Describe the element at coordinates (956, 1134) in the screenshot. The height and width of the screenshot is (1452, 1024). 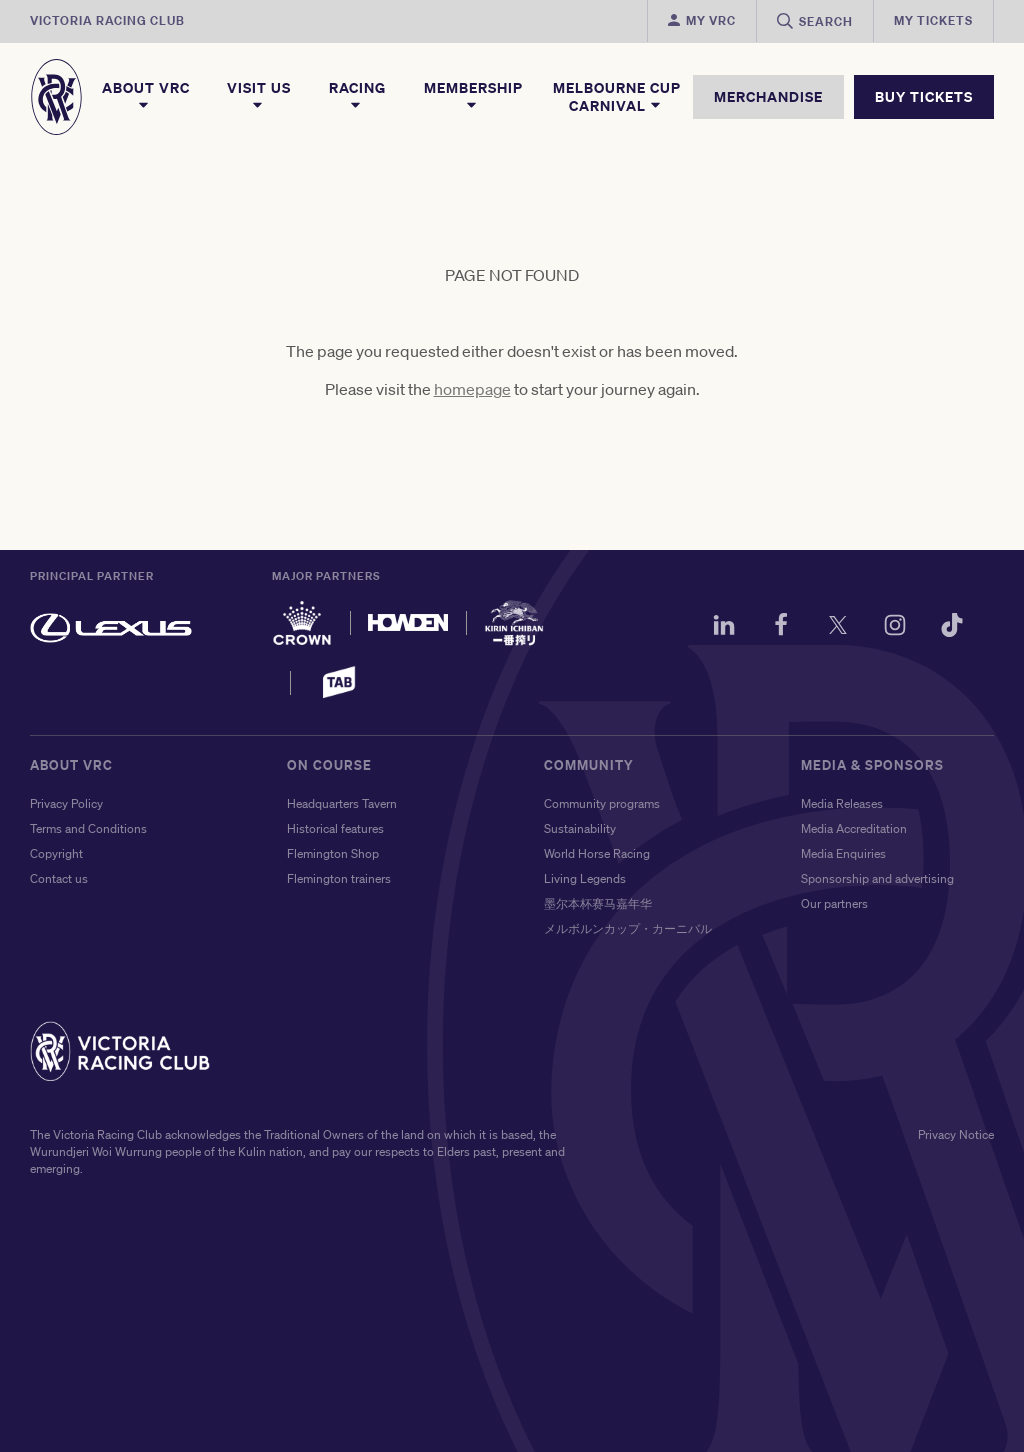
I see `Privacy Notice` at that location.